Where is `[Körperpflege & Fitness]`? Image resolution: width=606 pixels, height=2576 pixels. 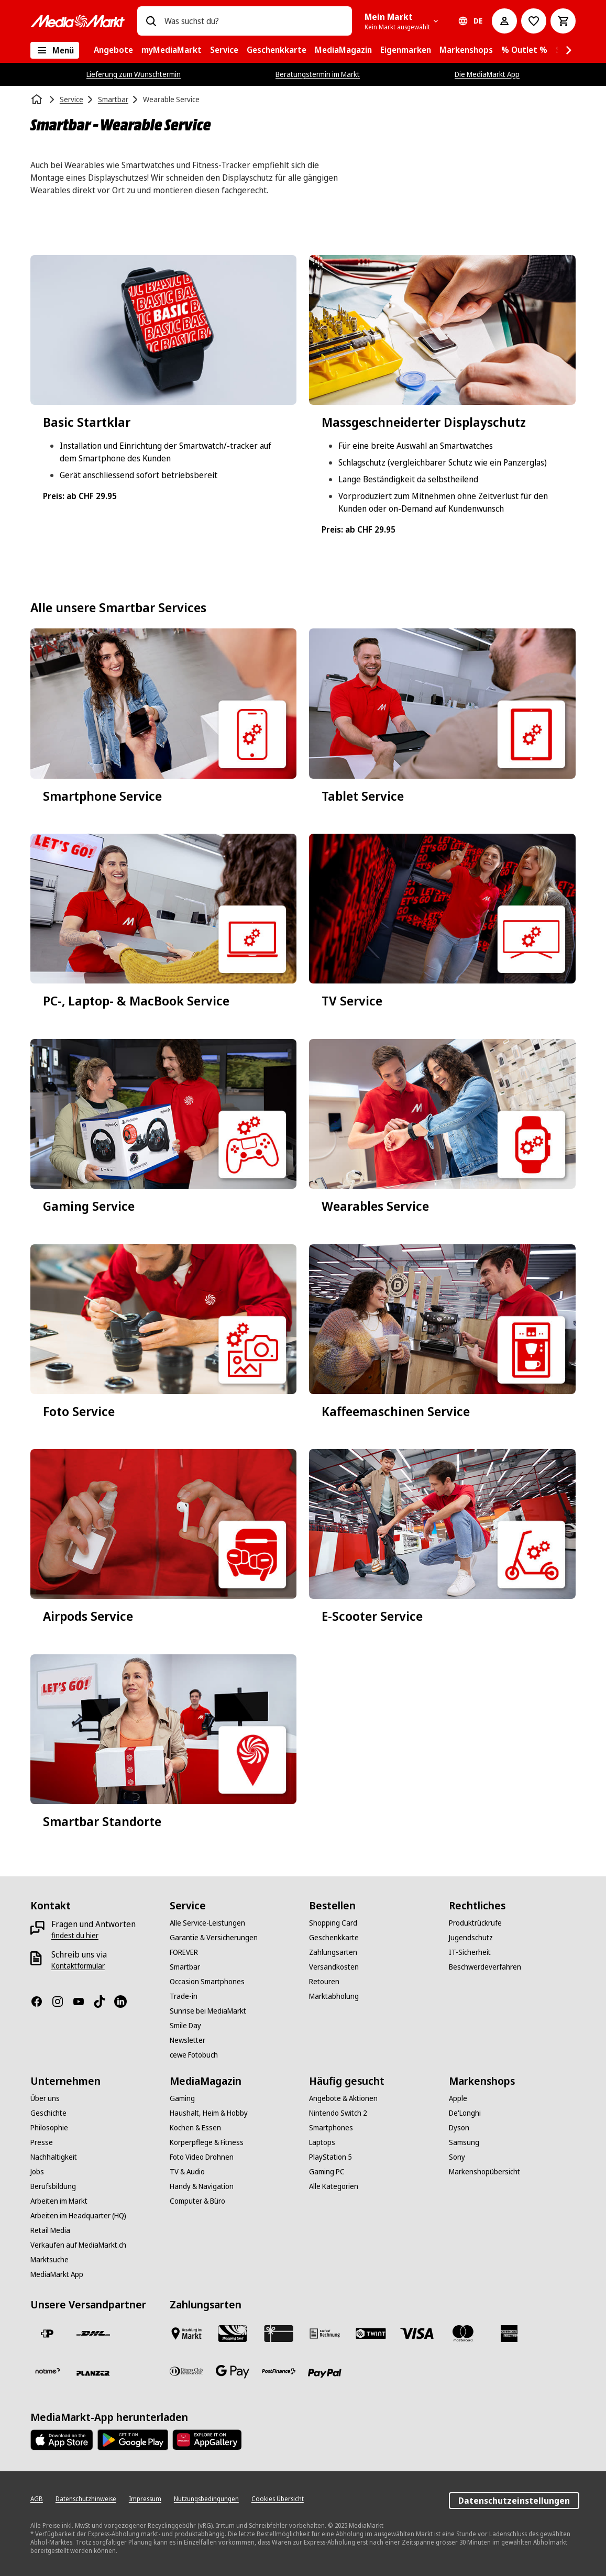
[Körperpflege & Fitness] is located at coordinates (207, 2142).